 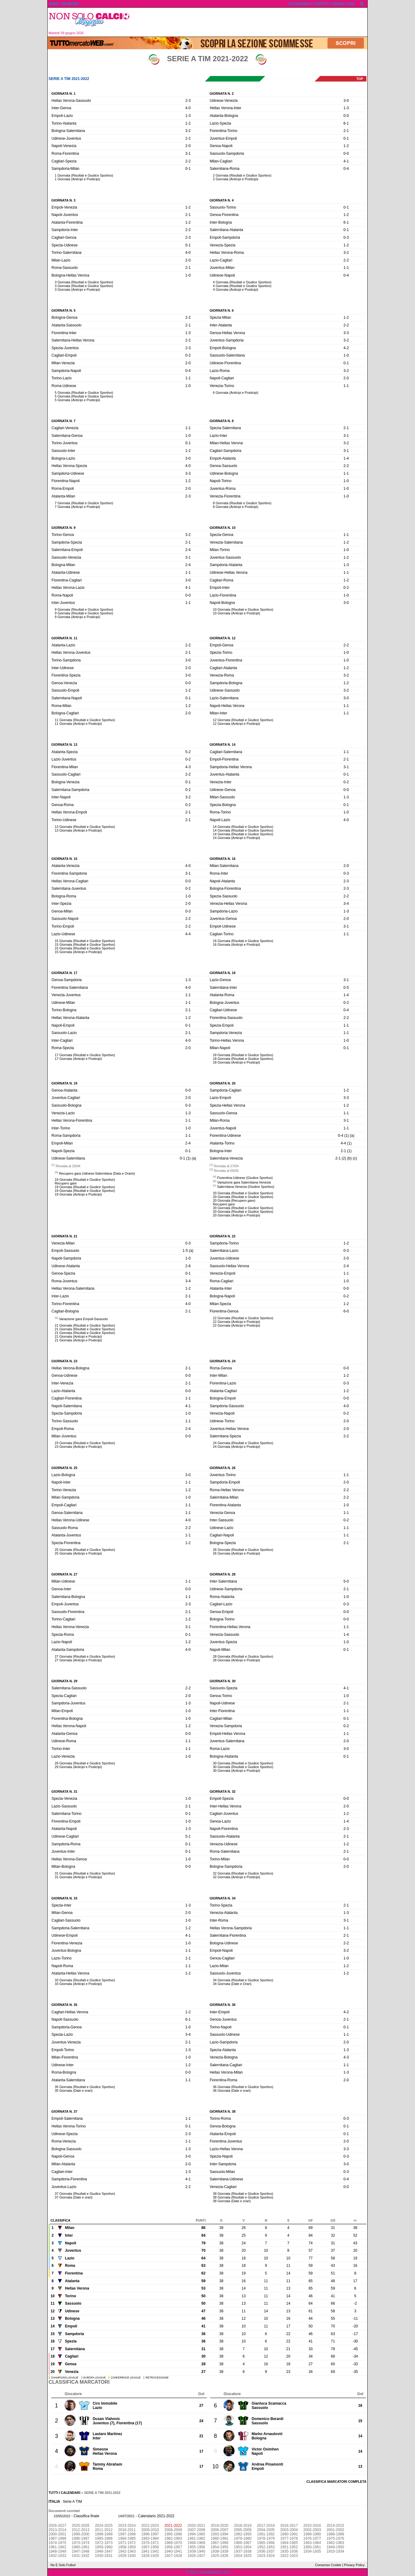 I want to click on Giornata n. 18, so click(x=222, y=973).